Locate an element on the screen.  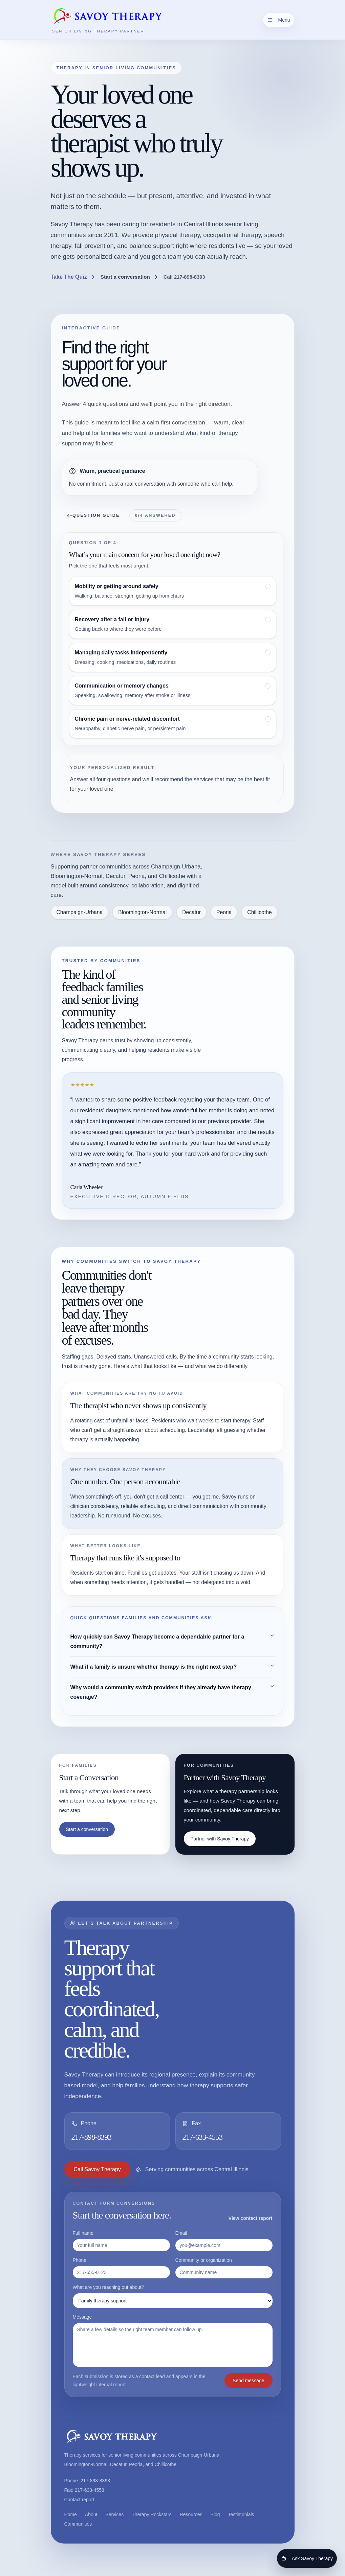
Community or organization is located at coordinates (224, 2267).